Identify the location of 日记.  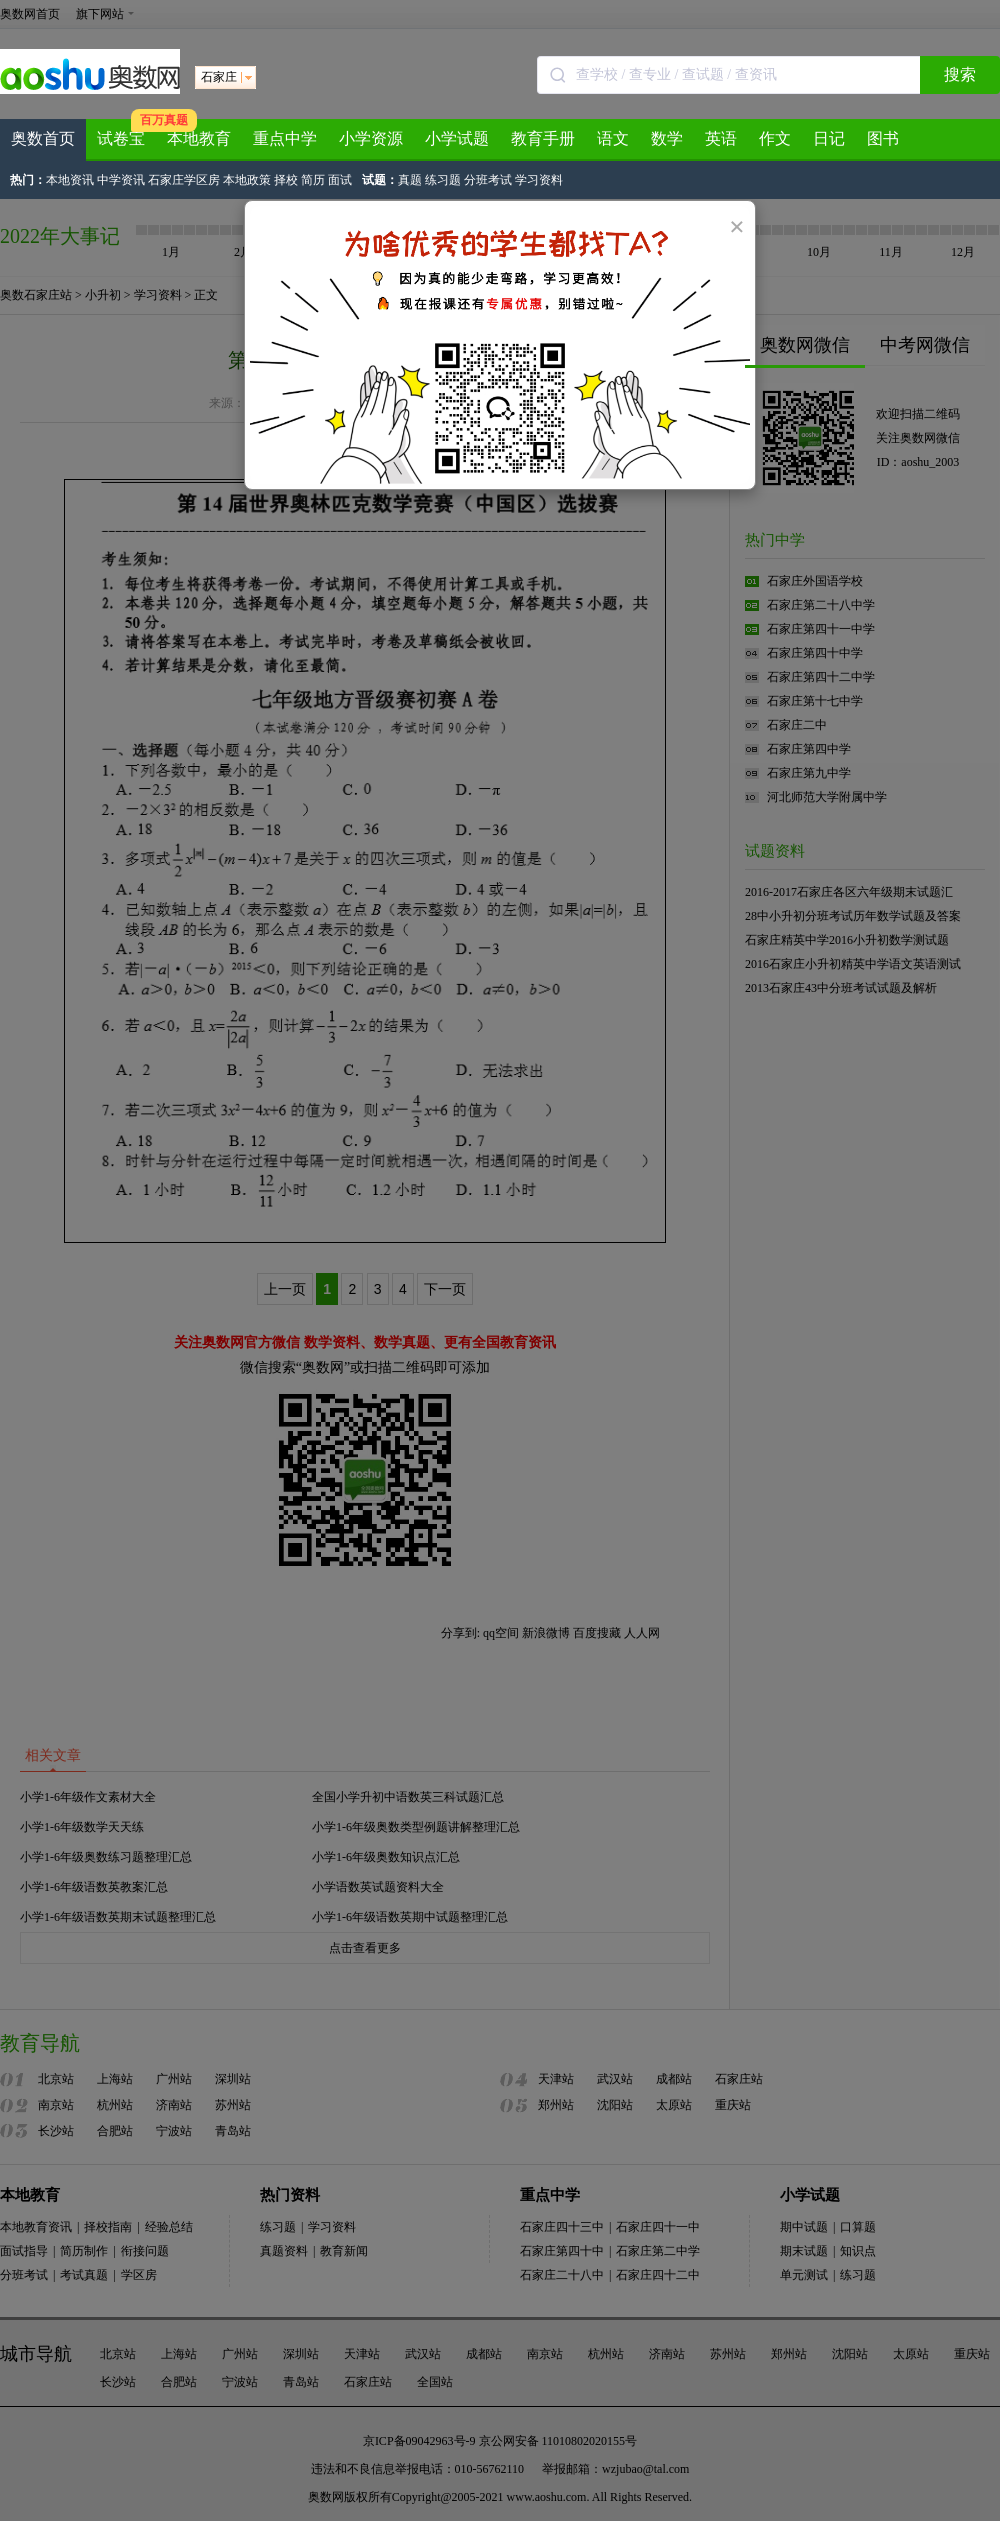
(829, 138).